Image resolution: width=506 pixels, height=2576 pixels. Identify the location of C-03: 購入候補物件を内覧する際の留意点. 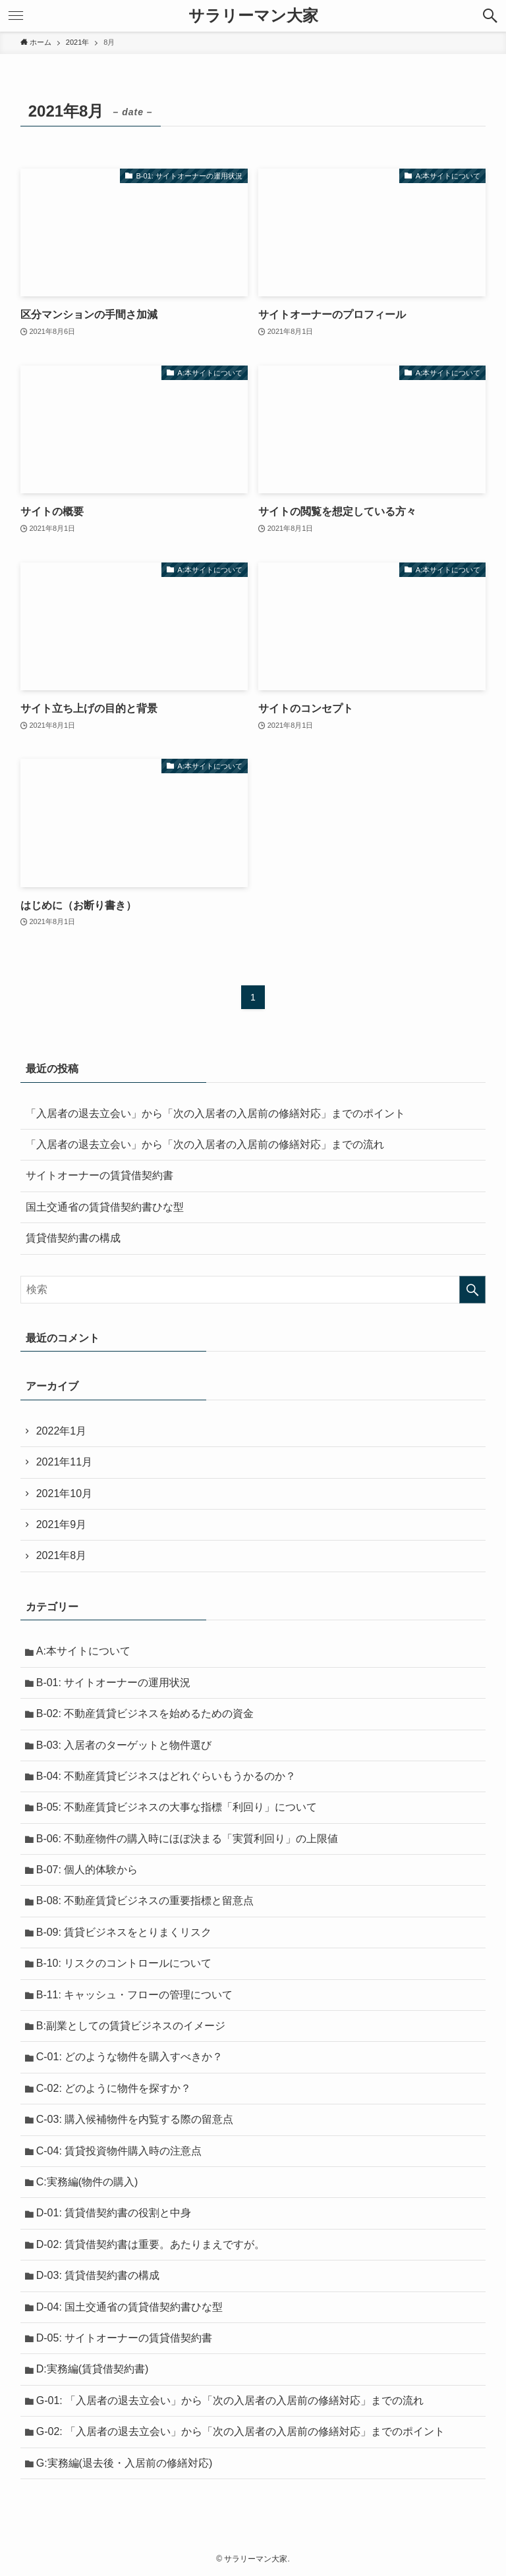
(135, 2119).